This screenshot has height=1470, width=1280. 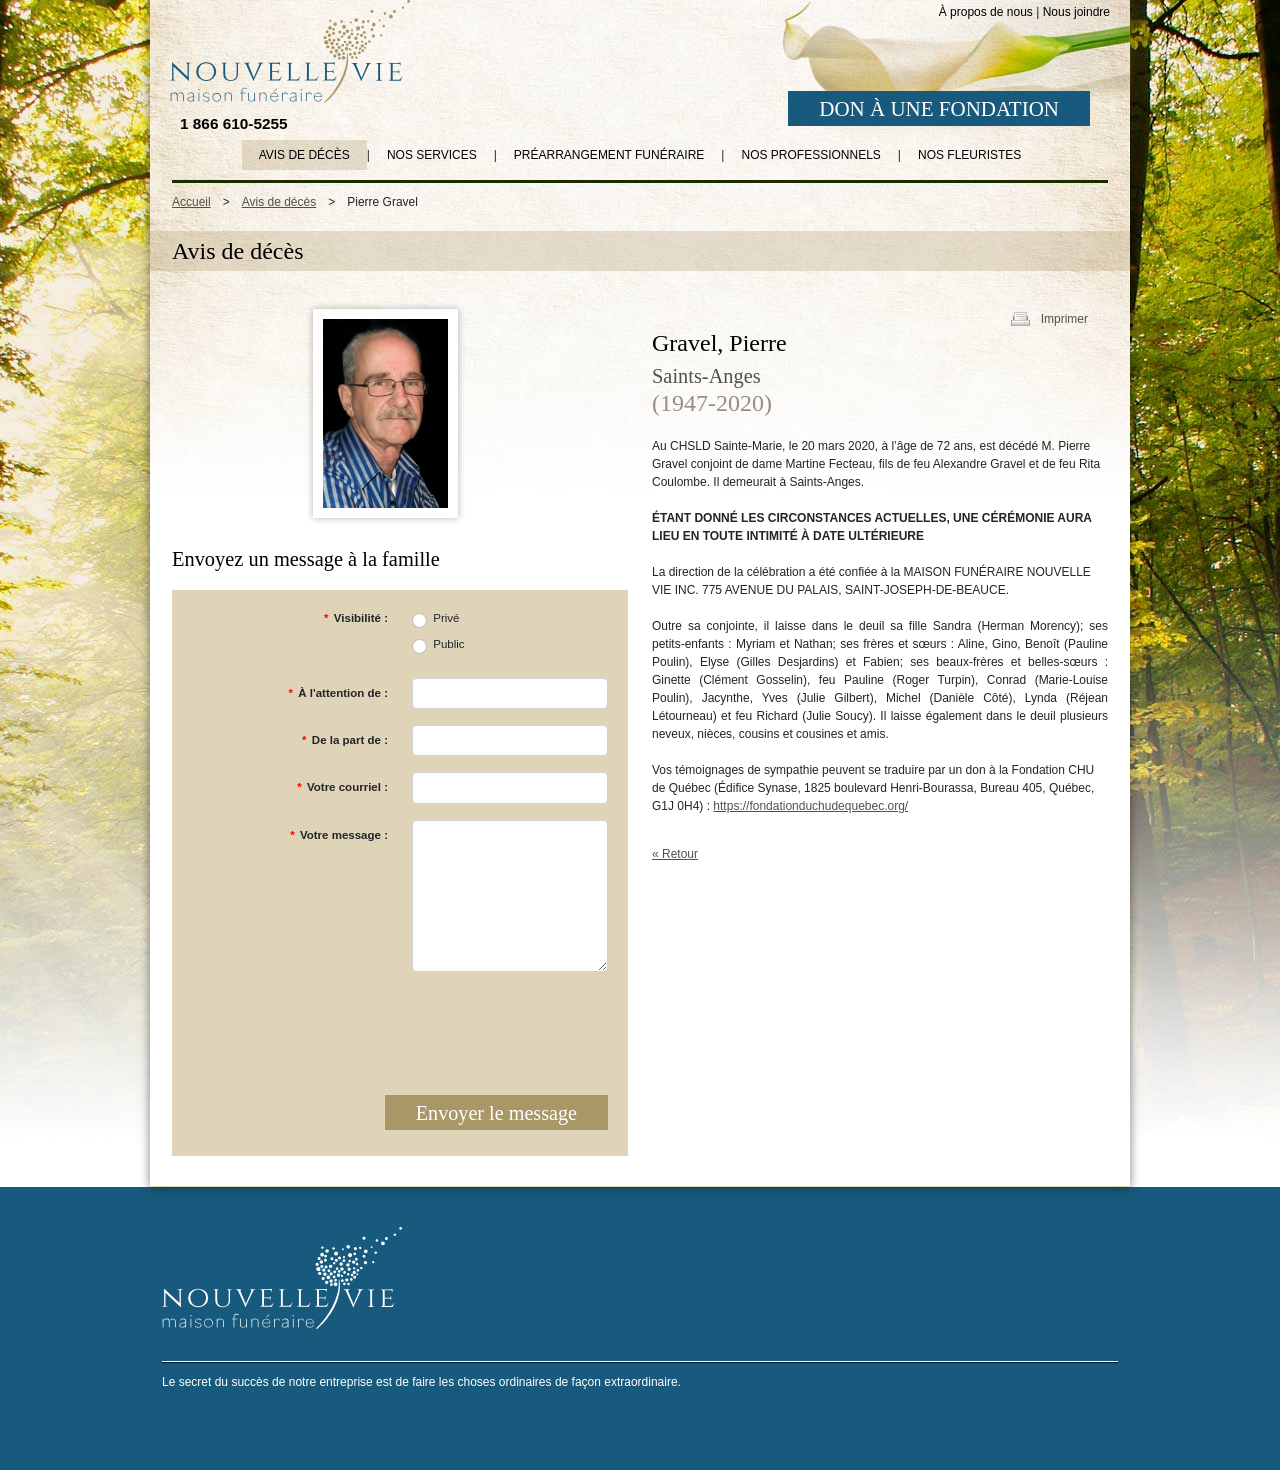 I want to click on https://fondationduchudequebec.org/, so click(x=810, y=806).